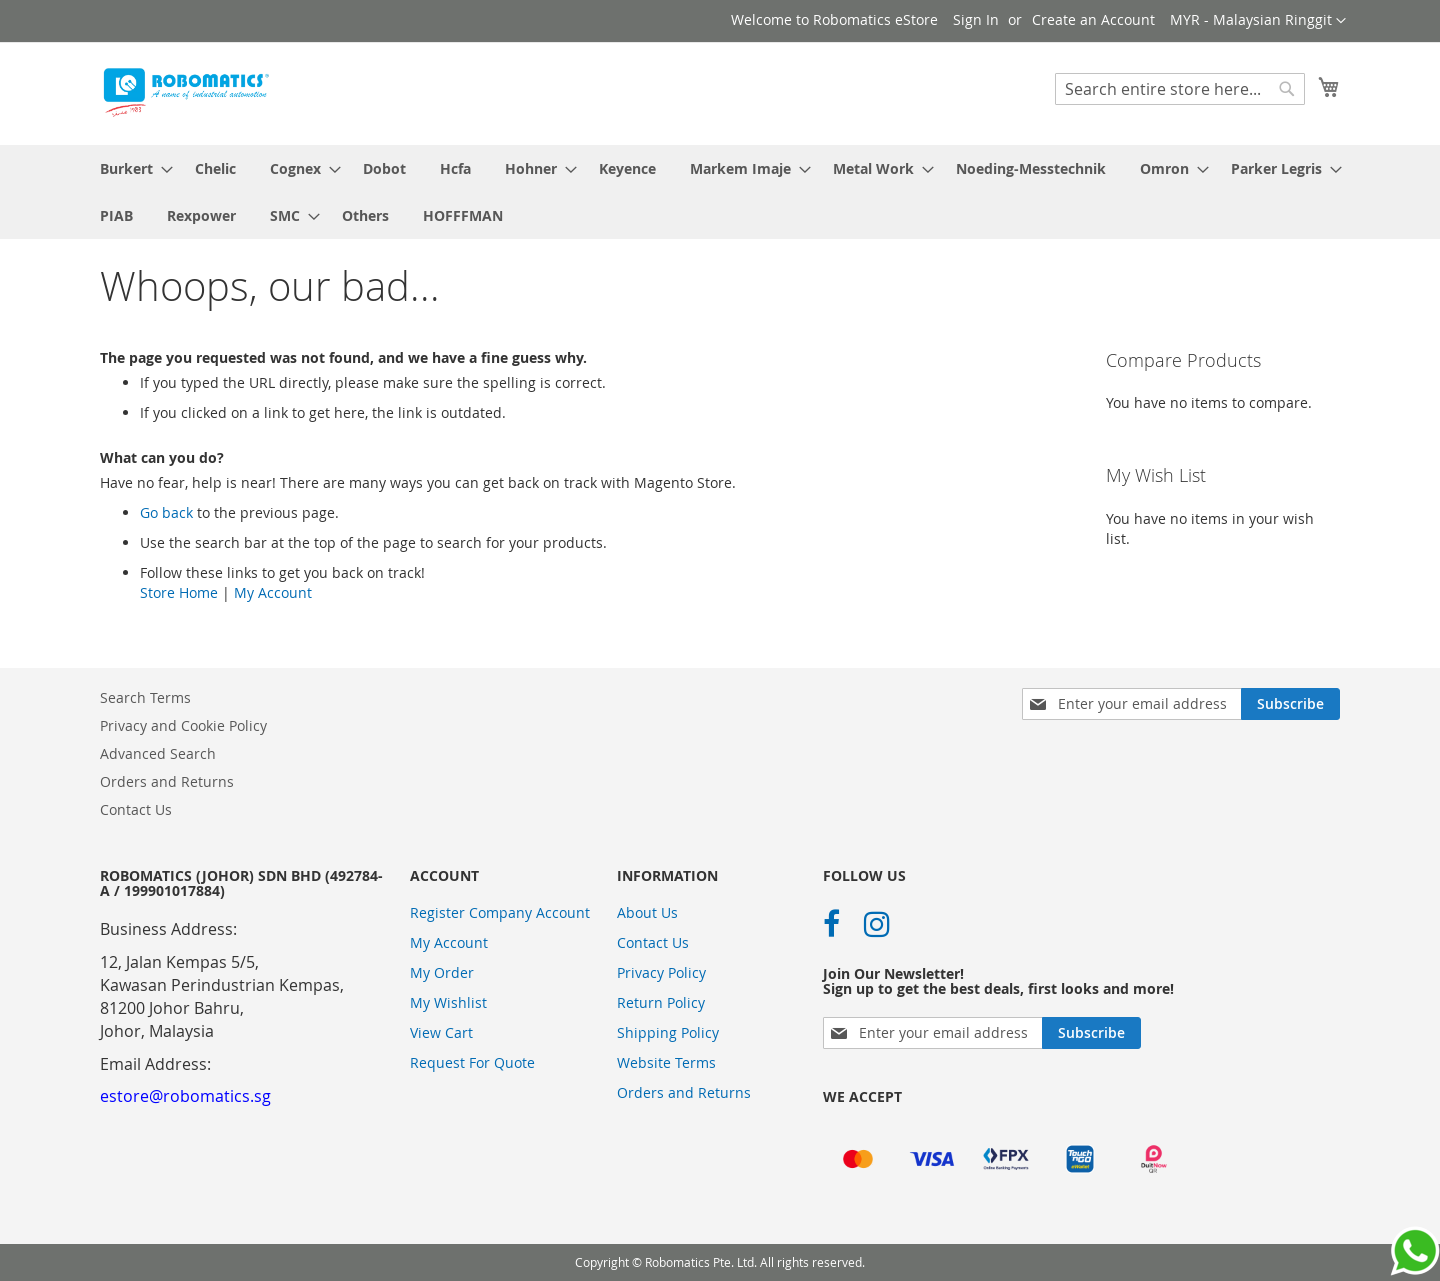 This screenshot has height=1281, width=1440. Describe the element at coordinates (668, 1032) in the screenshot. I see `Shipping Policy` at that location.